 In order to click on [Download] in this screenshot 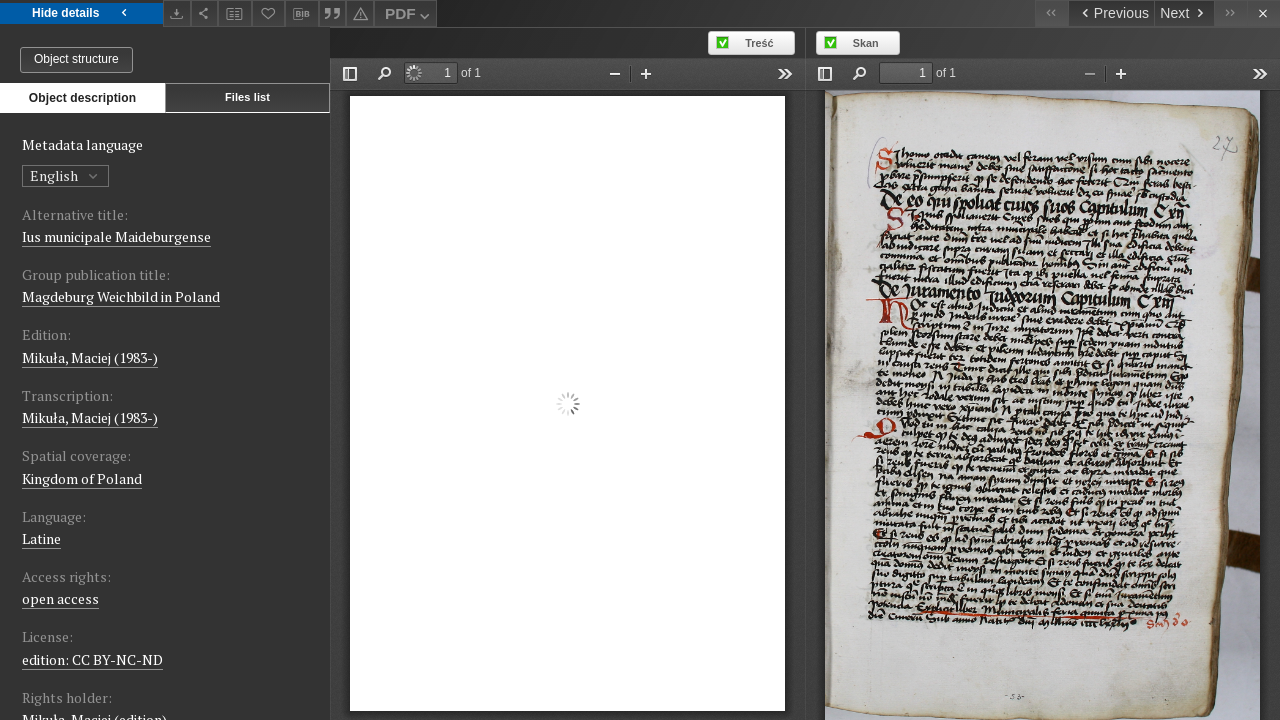, I will do `click(177, 13)`.